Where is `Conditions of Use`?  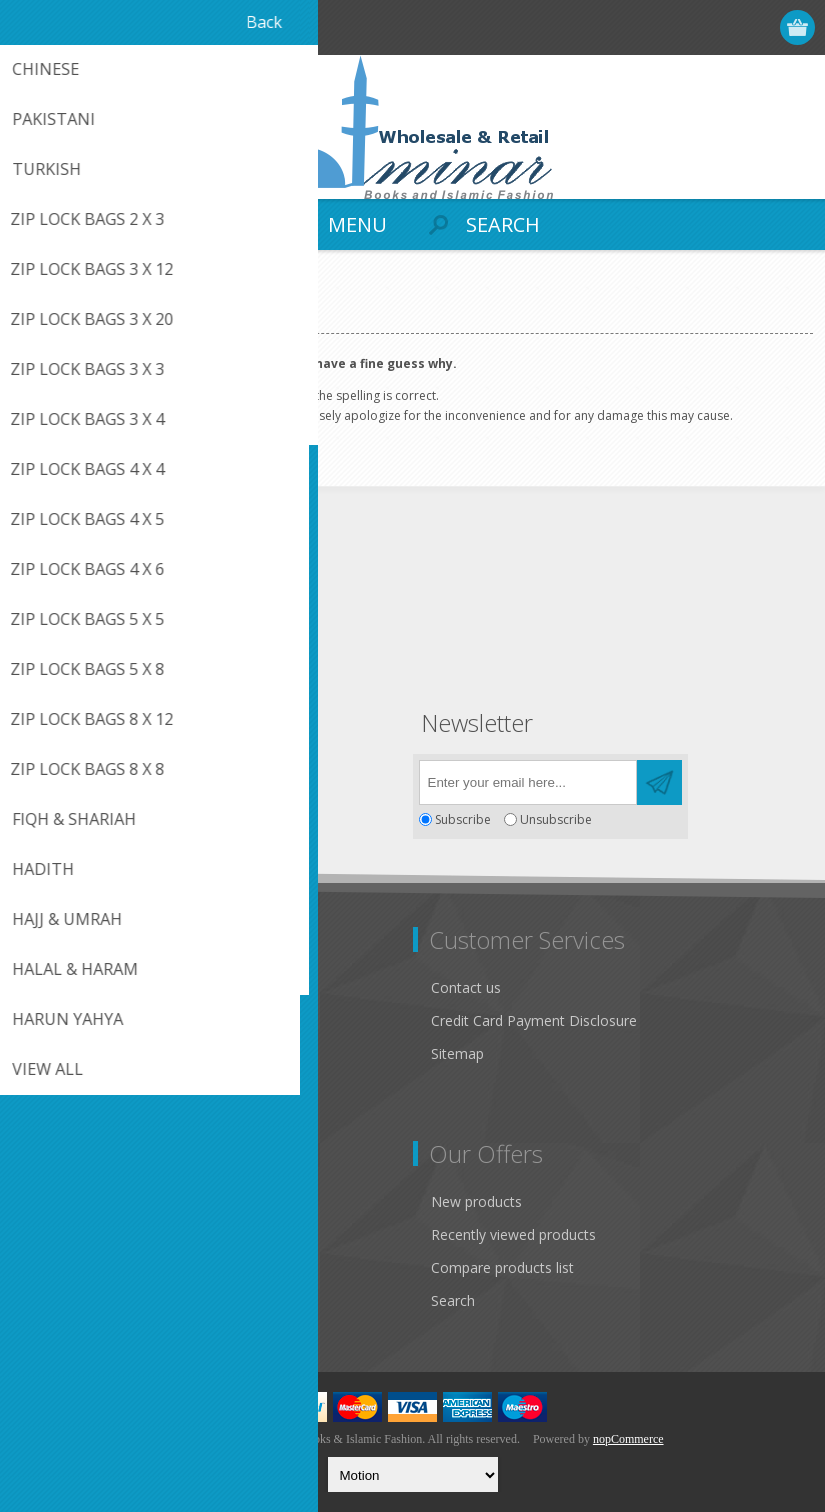 Conditions of Use is located at coordinates (86, 1072).